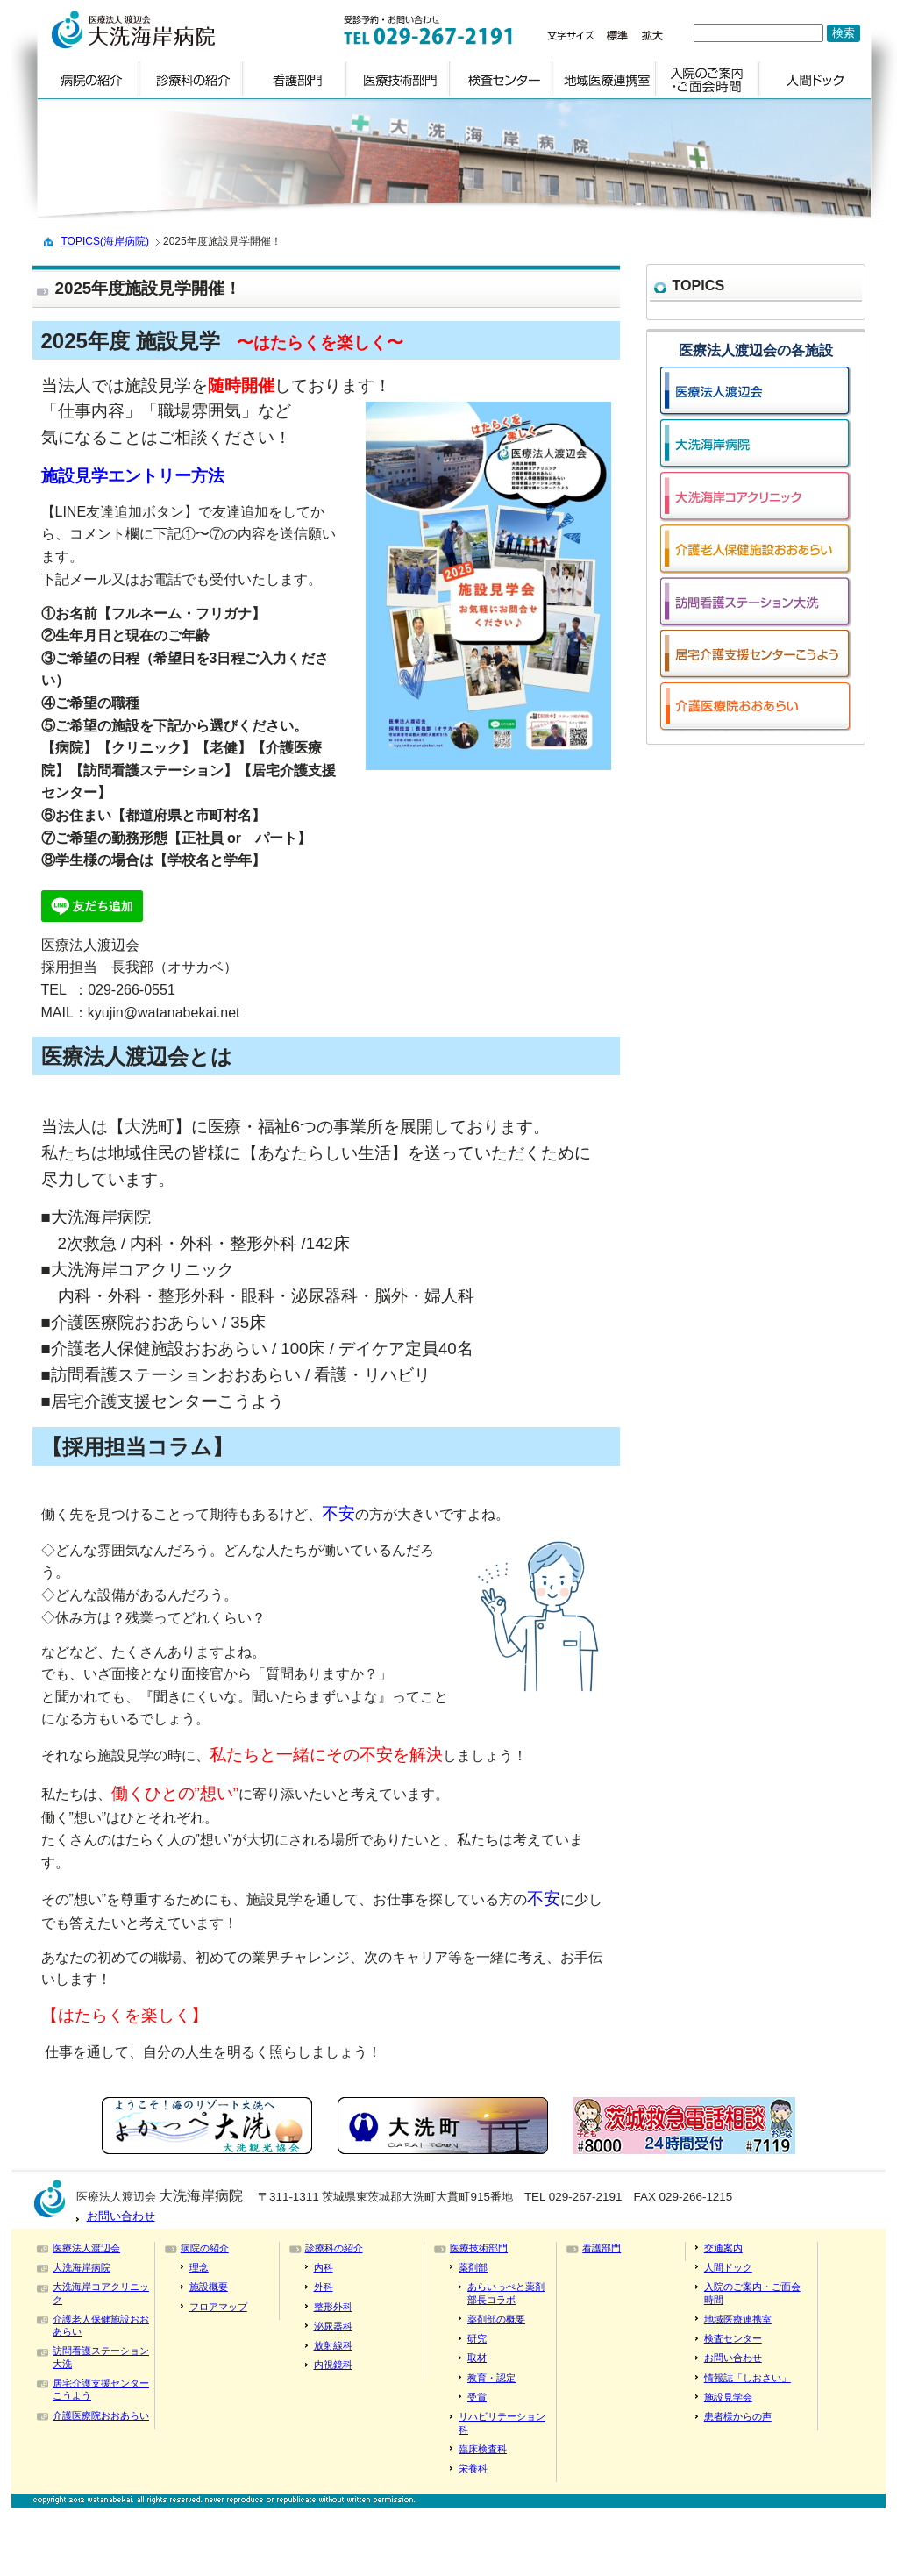  What do you see at coordinates (333, 2306) in the screenshot?
I see `整形外科` at bounding box center [333, 2306].